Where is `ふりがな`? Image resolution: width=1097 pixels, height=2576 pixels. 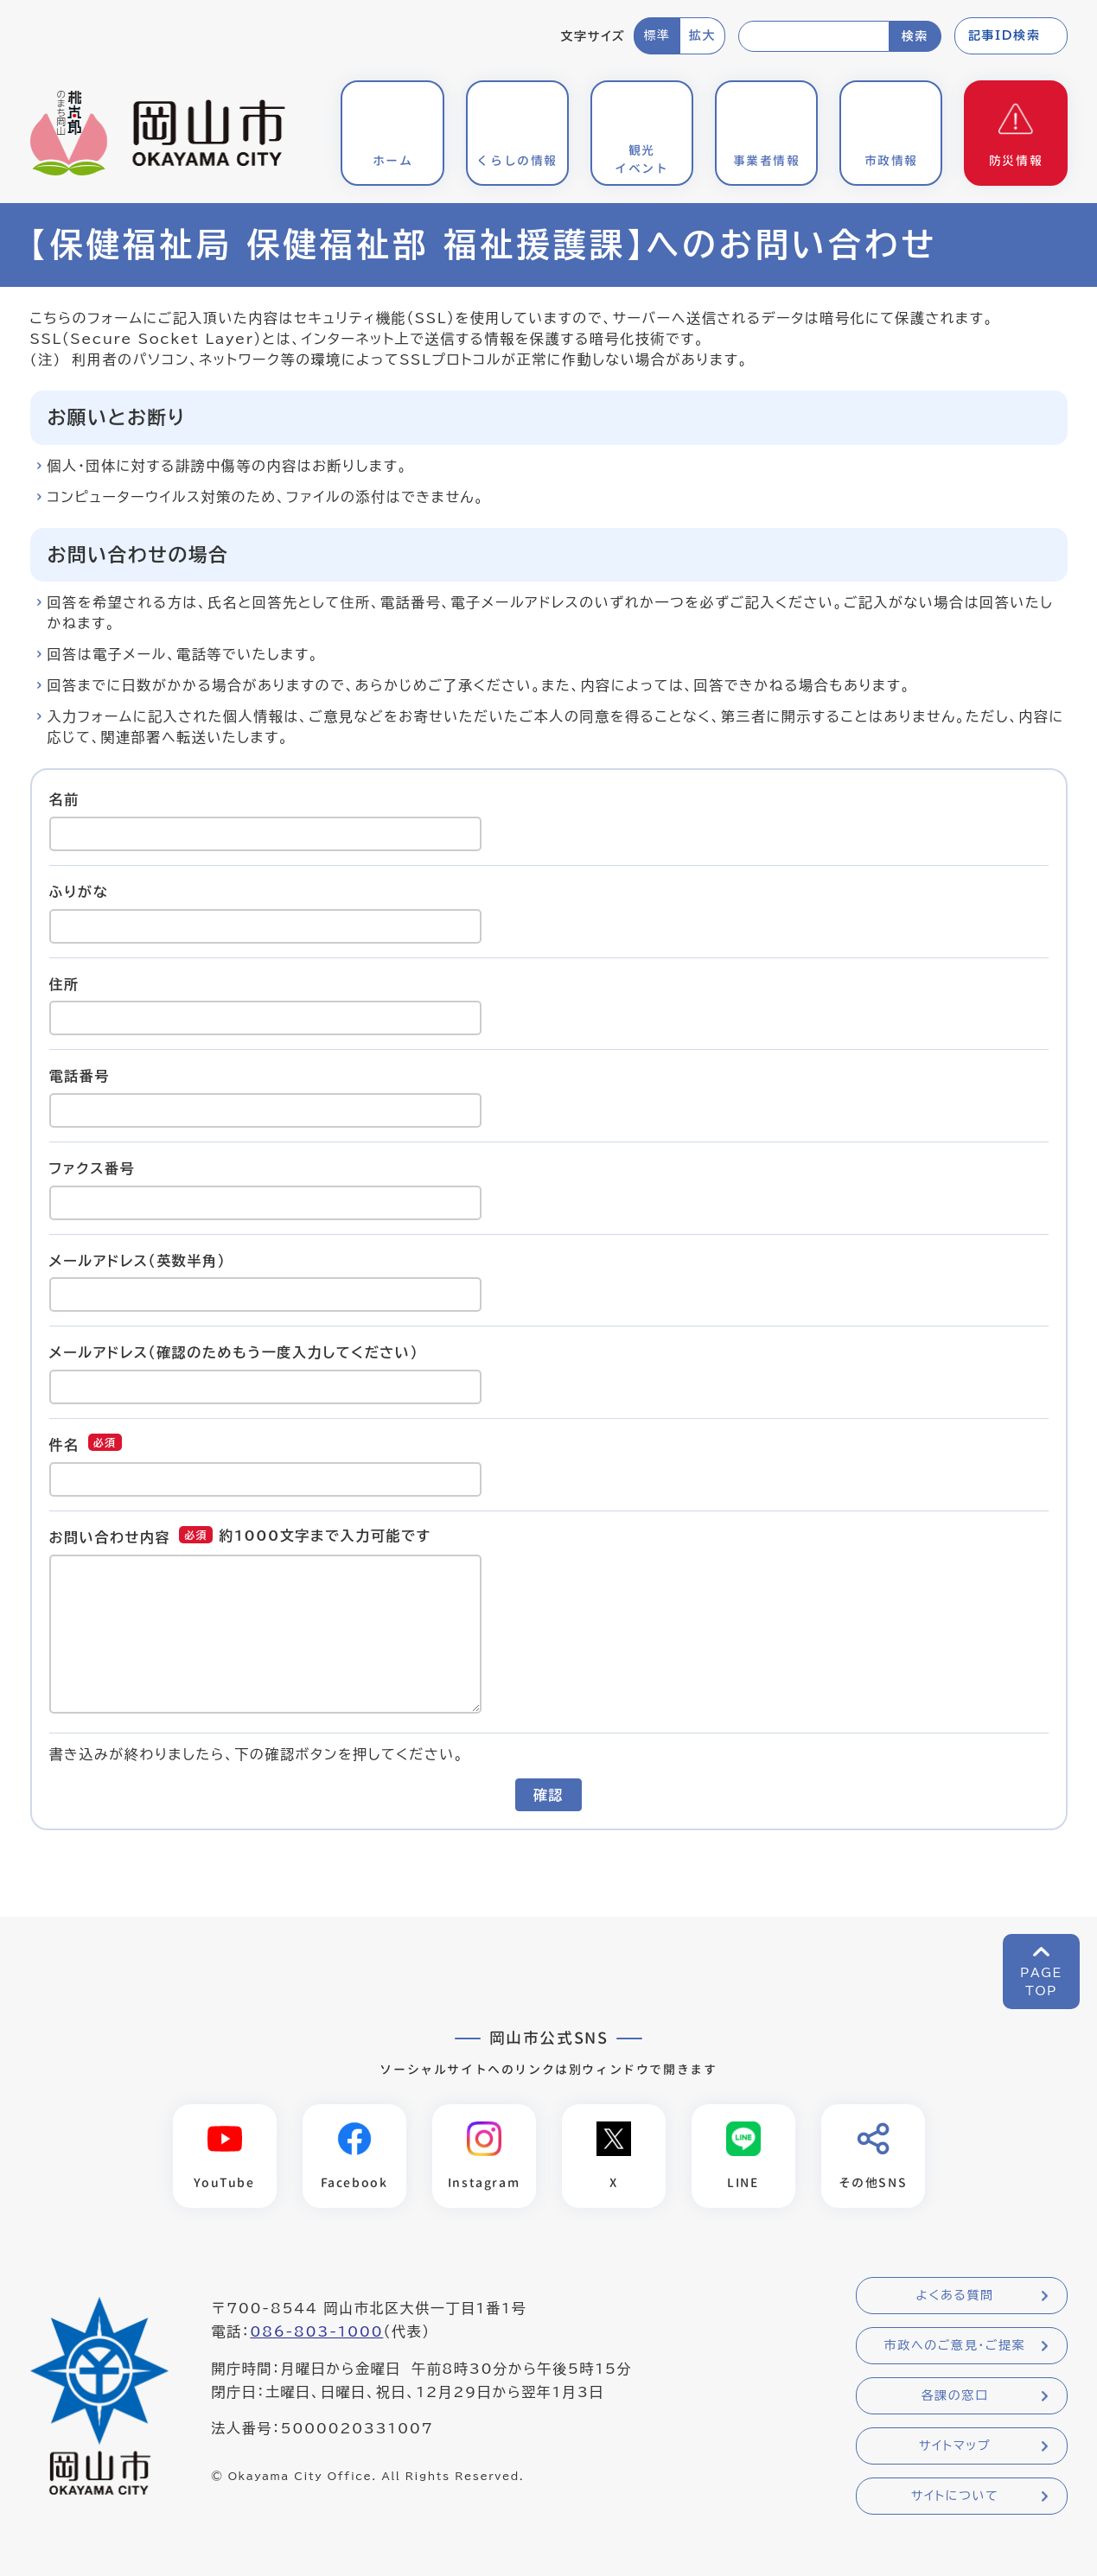 ふりがな is located at coordinates (79, 892).